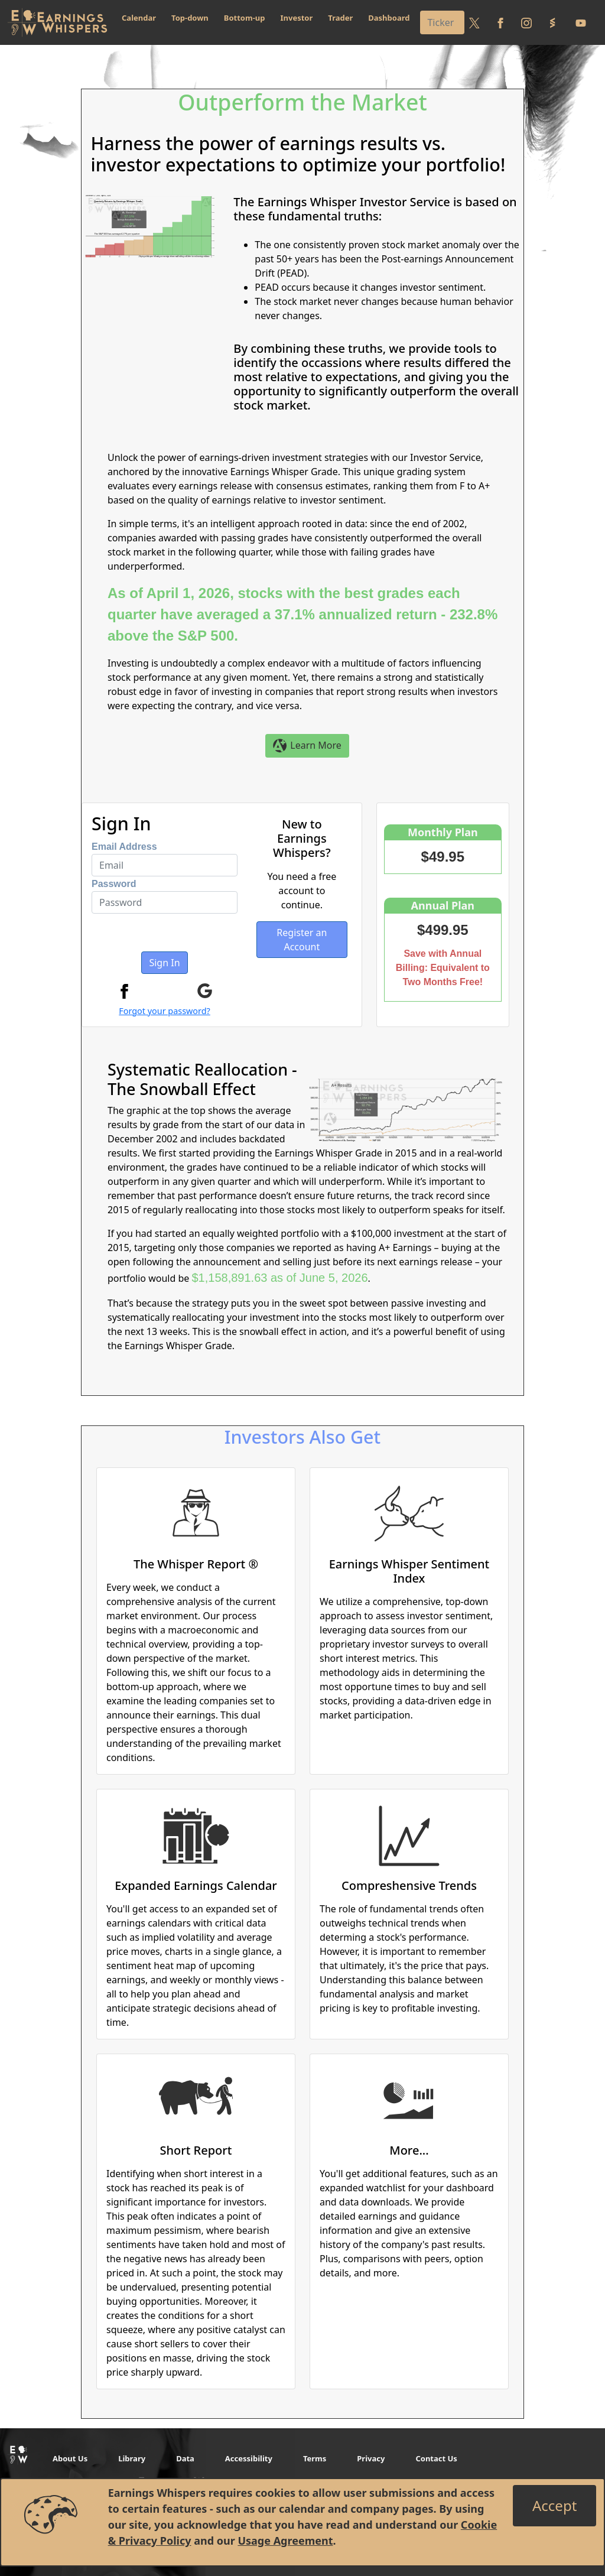 This screenshot has width=605, height=2576. What do you see at coordinates (580, 22) in the screenshot?
I see `[Follow us on Youtube]` at bounding box center [580, 22].